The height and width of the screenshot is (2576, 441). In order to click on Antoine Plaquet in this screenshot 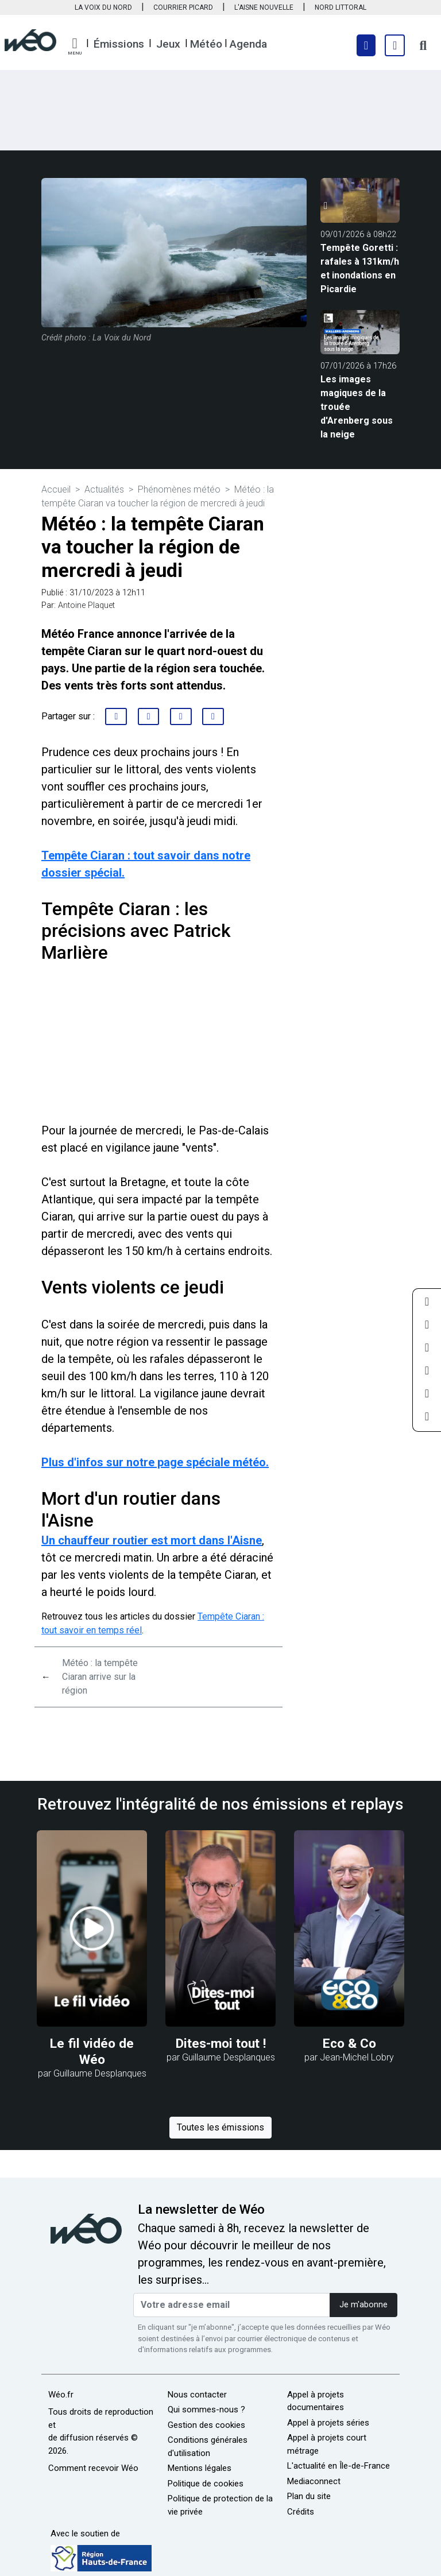, I will do `click(86, 605)`.